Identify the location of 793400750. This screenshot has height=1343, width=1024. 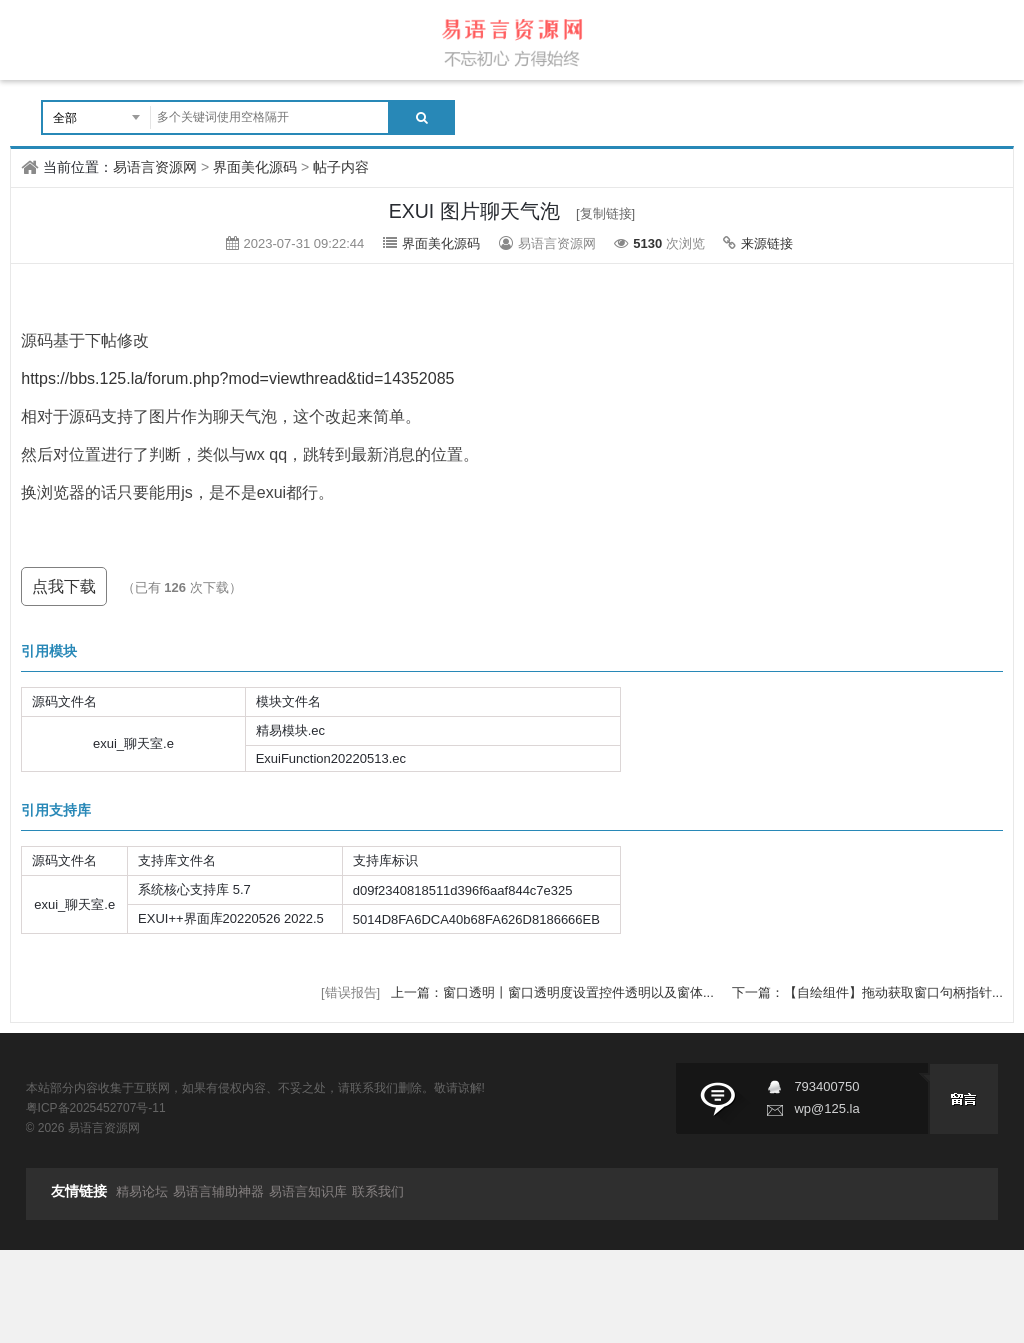
(826, 1086).